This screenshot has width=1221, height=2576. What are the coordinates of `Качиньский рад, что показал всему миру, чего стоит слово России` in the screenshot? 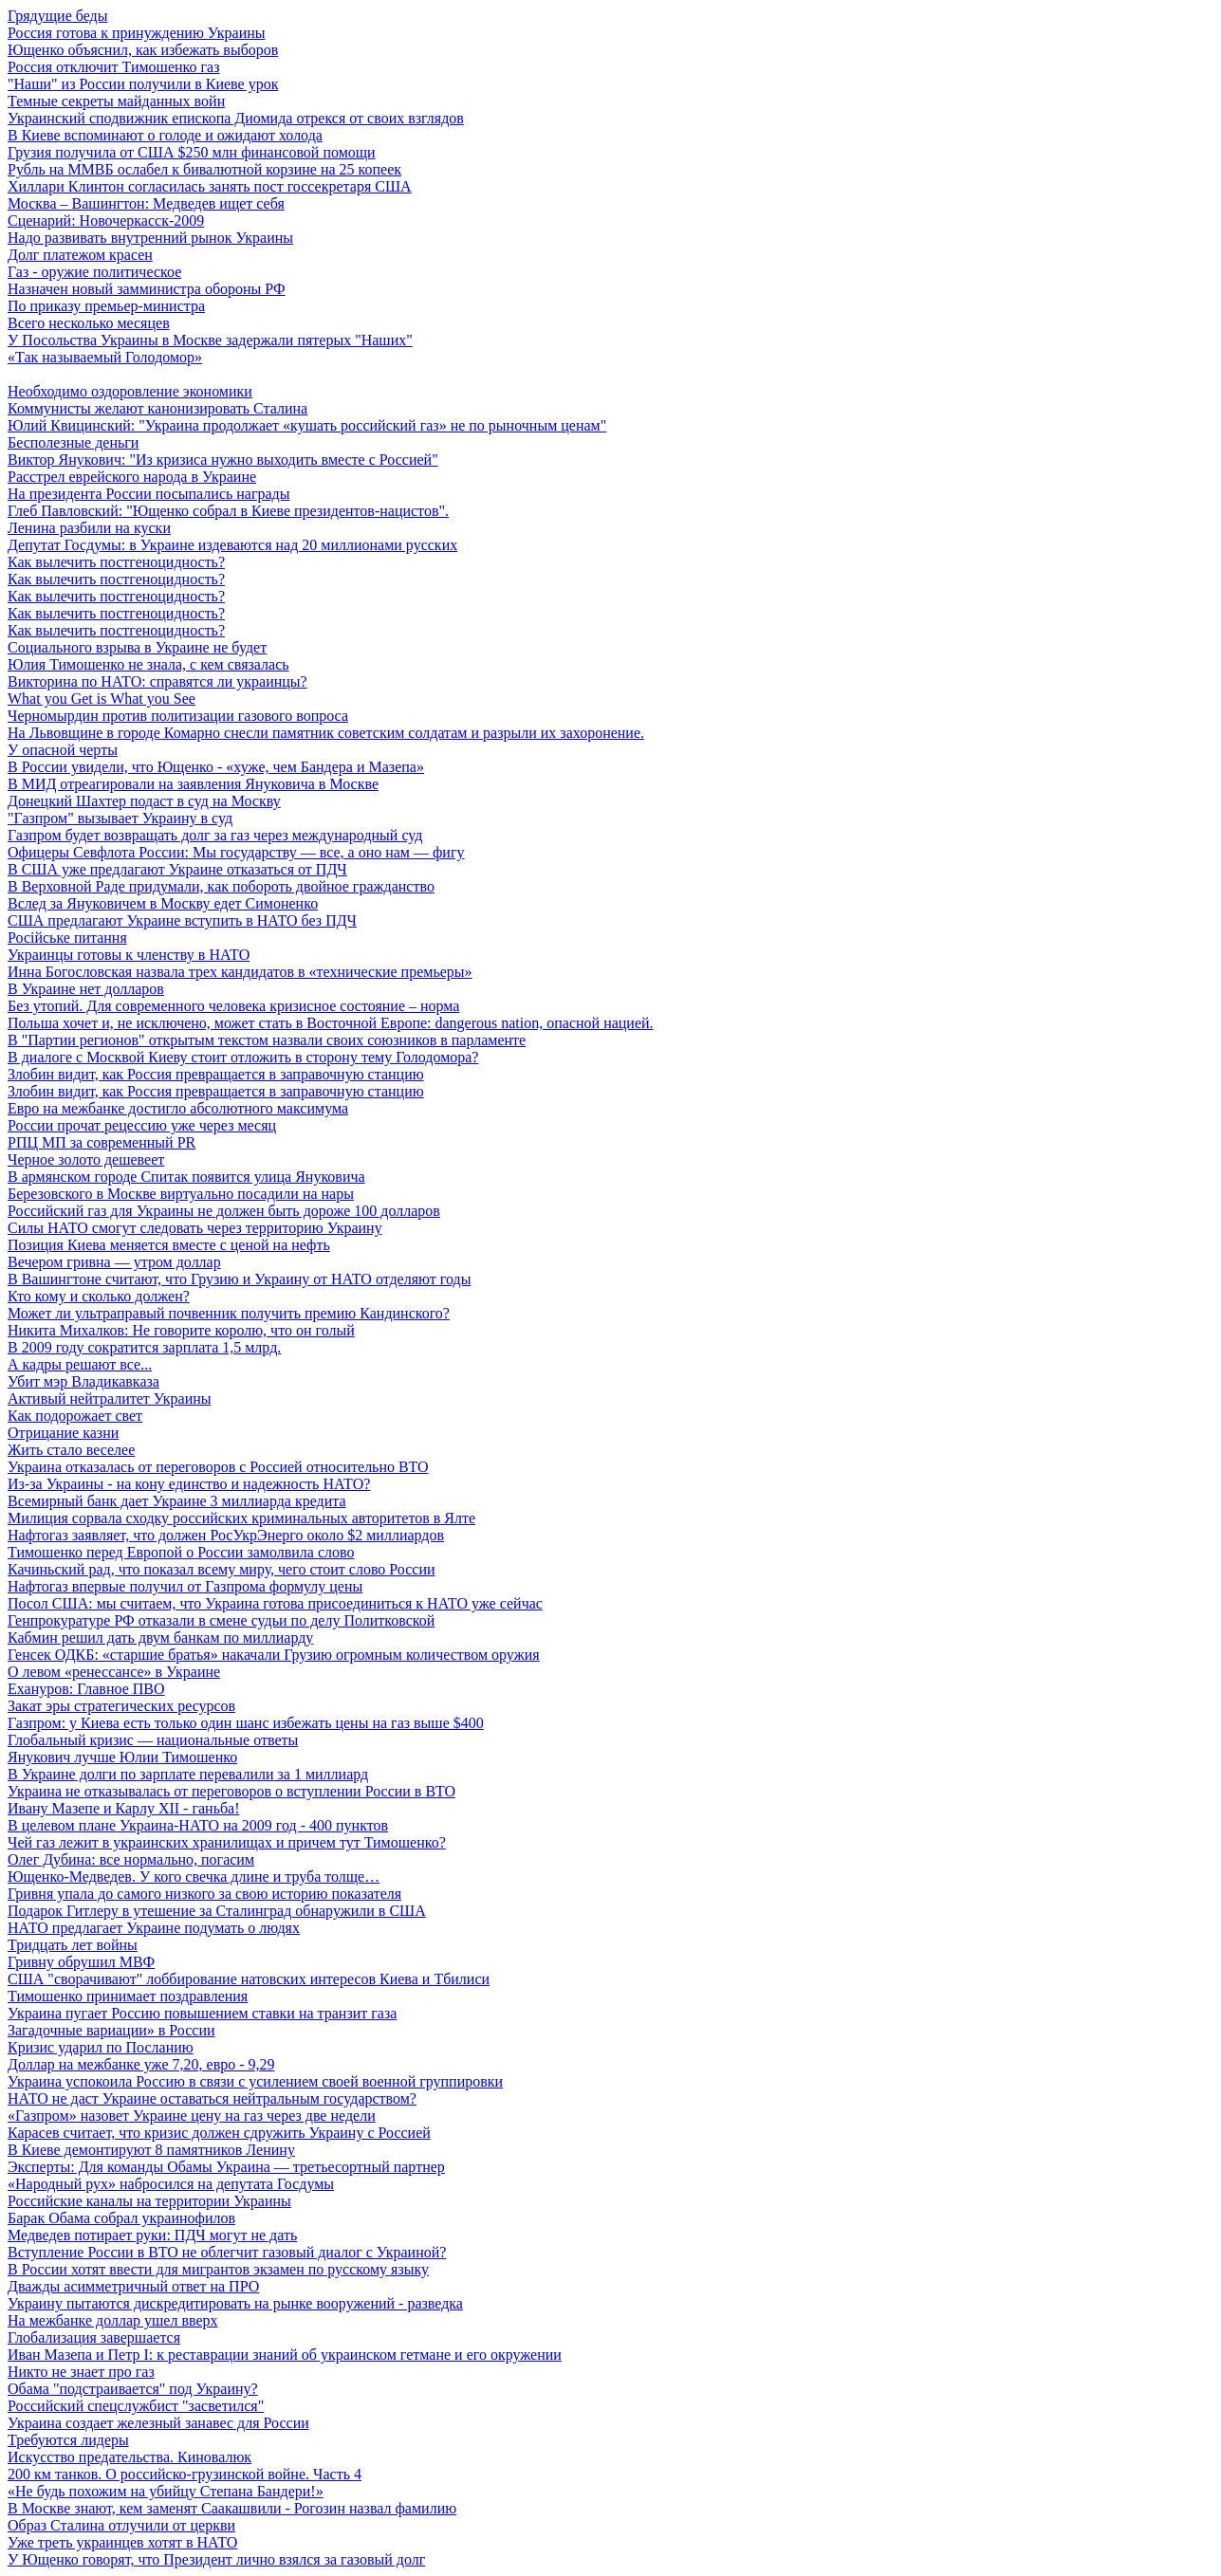 It's located at (221, 1569).